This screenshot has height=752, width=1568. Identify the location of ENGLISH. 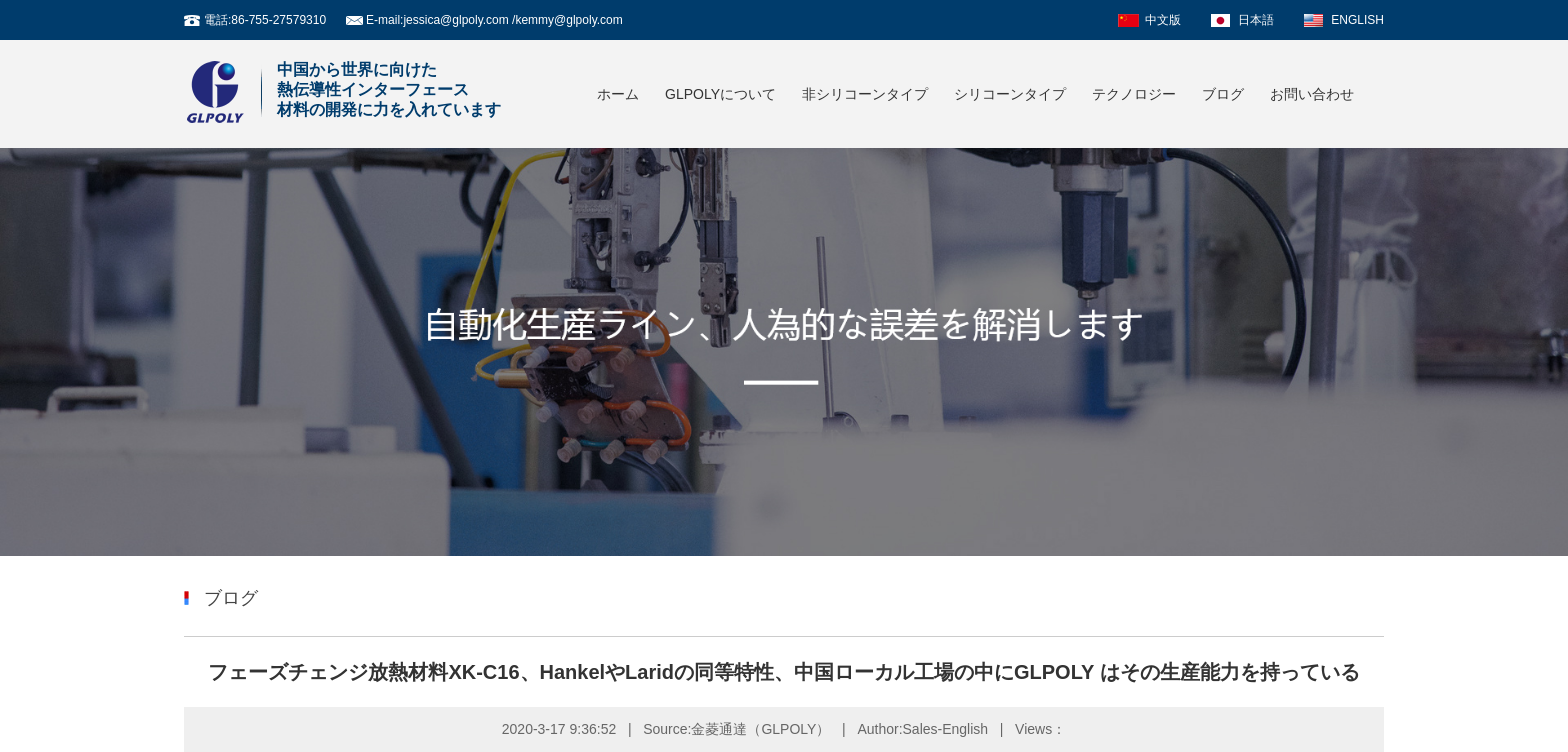
(1357, 20).